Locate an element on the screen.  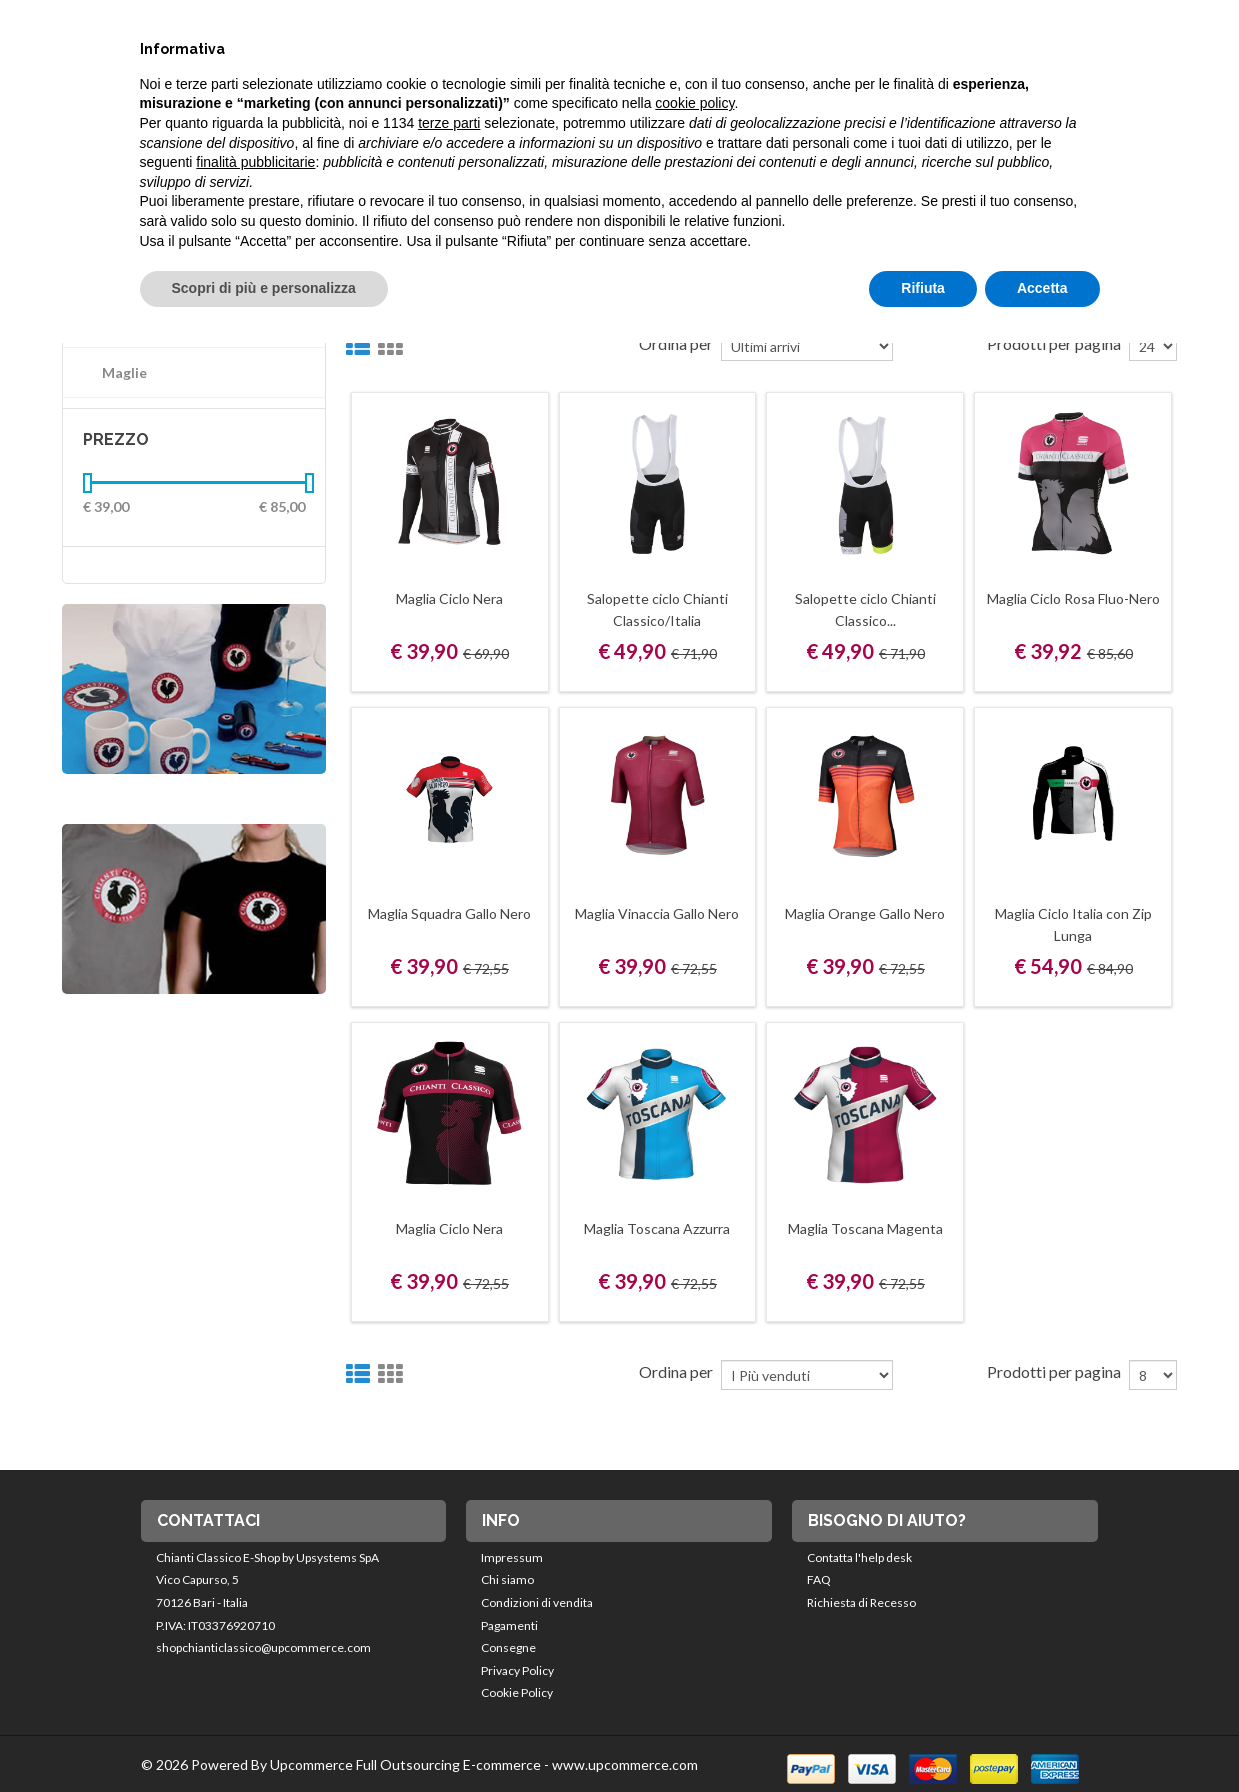
© 2026 Powered By Upcommerce Full Outsourcing E-commerce - www.upcommerce.com is located at coordinates (419, 1764).